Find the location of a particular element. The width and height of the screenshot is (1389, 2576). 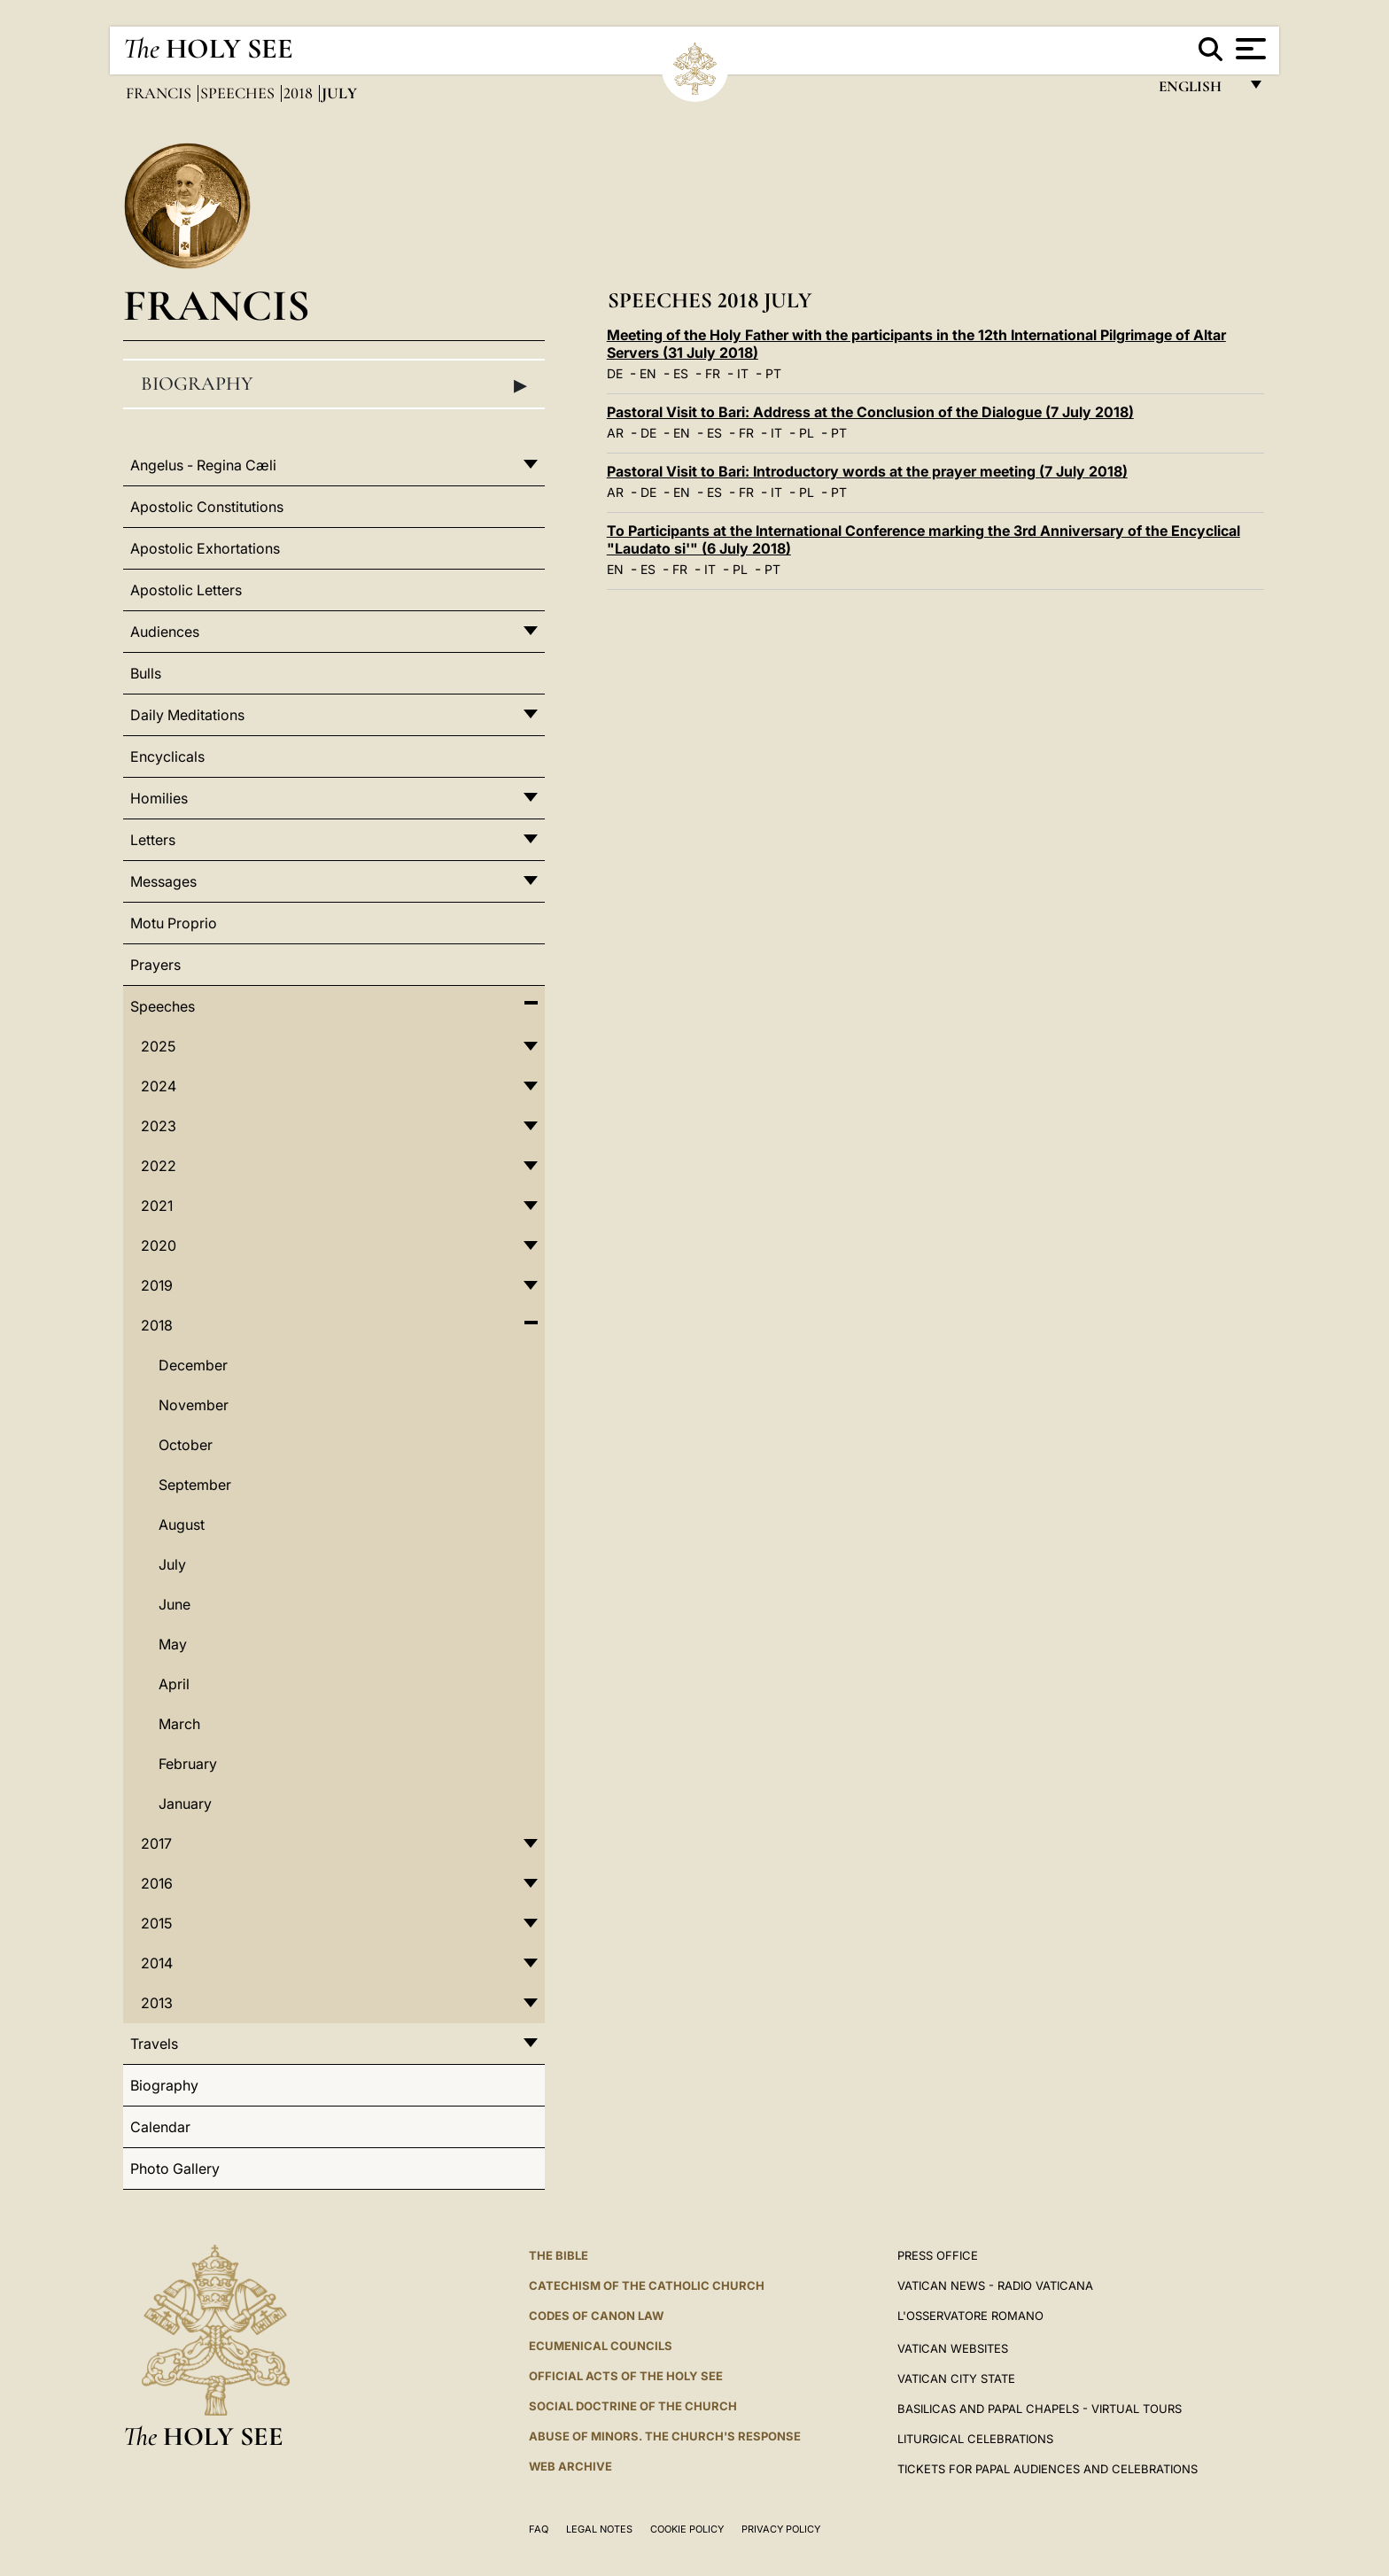

Encyclicals is located at coordinates (167, 756).